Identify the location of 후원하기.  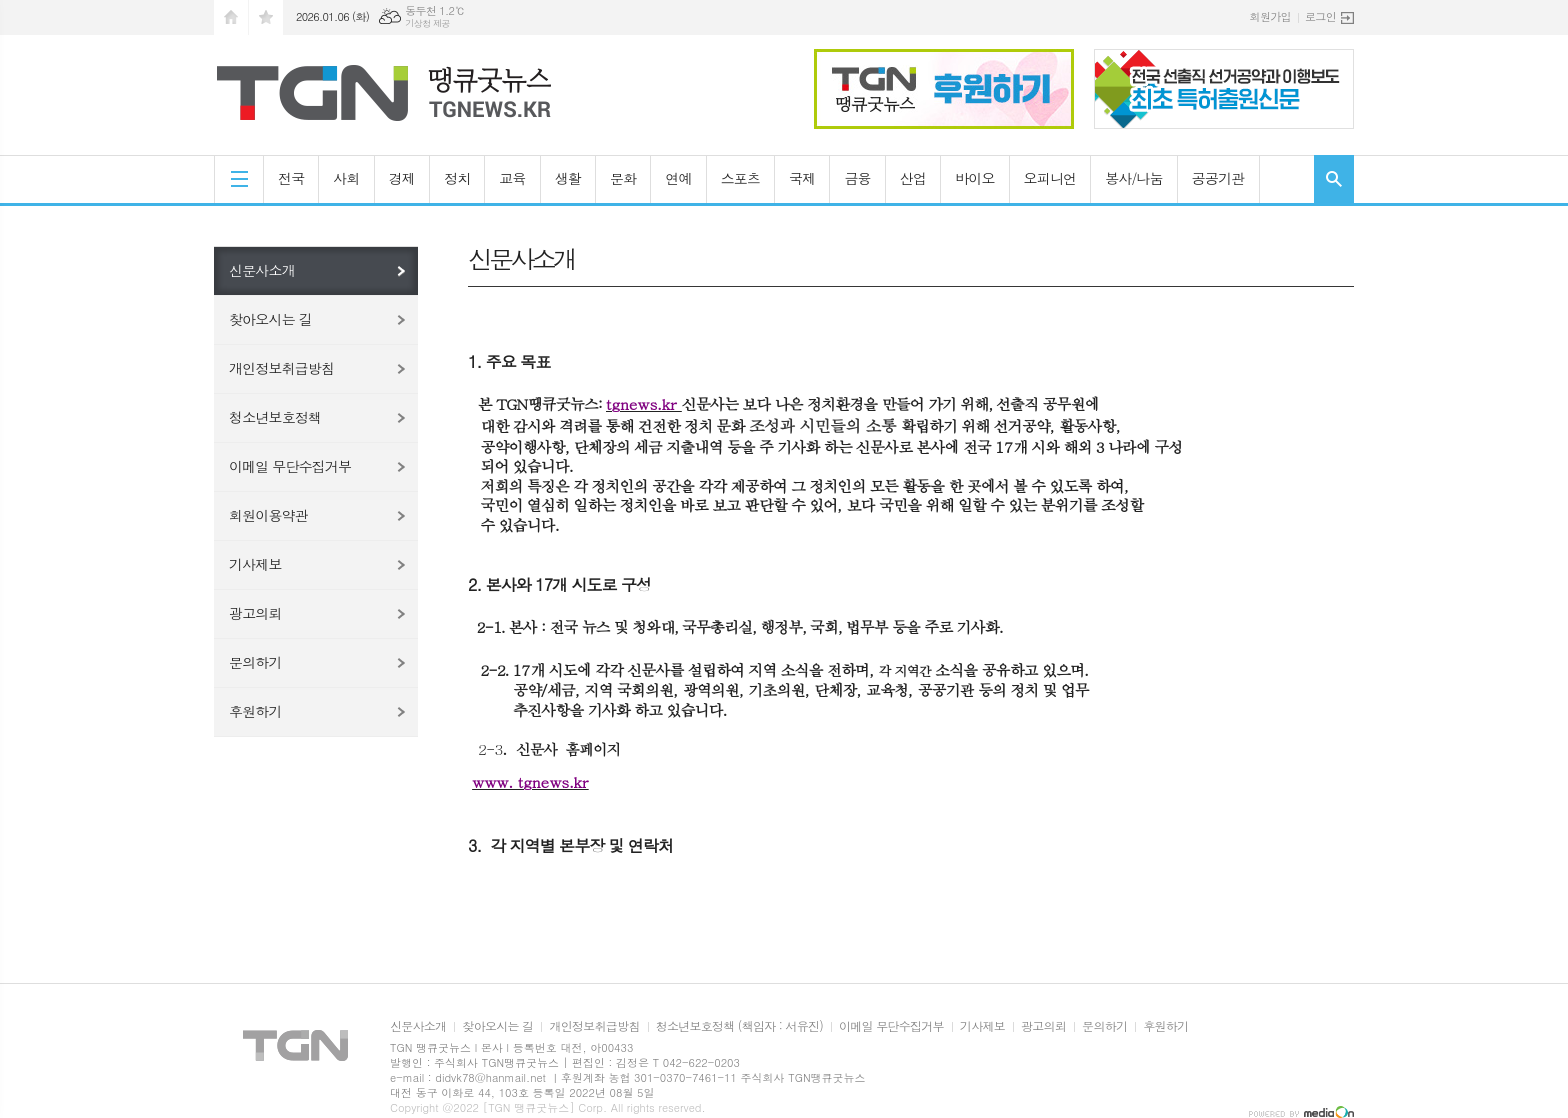
(255, 711).